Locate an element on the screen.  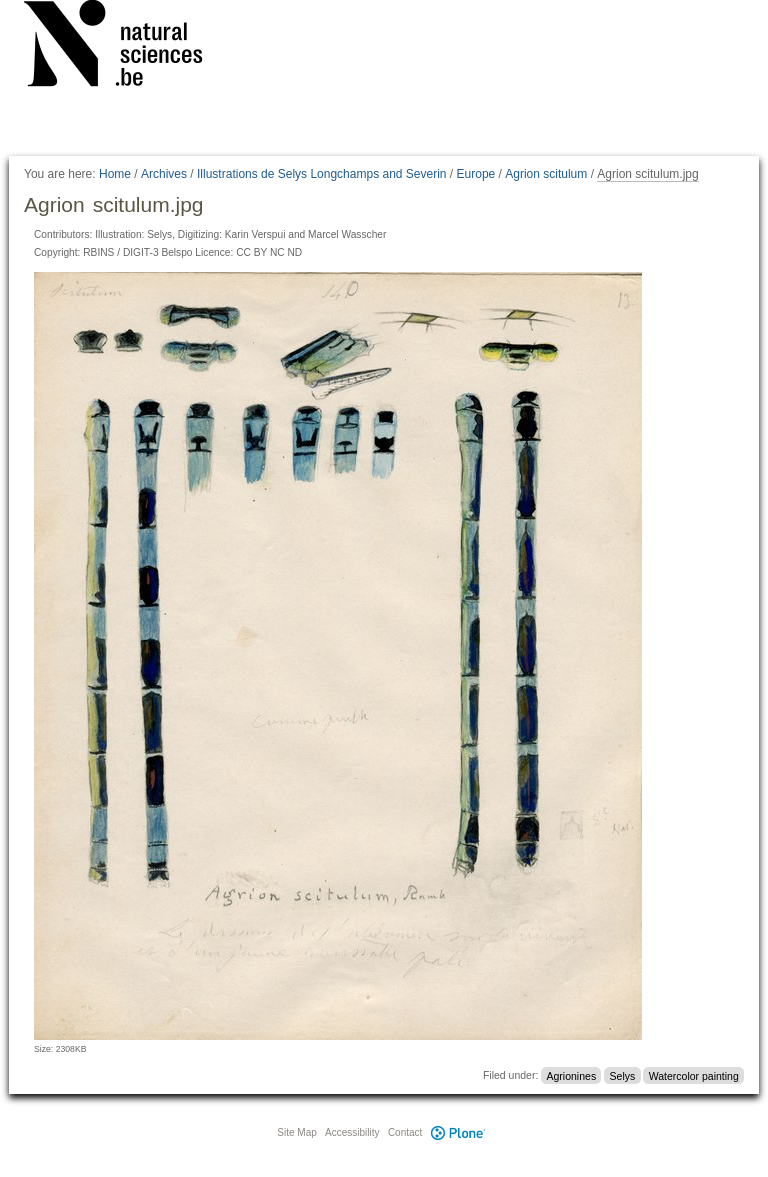
Plone is located at coordinates (458, 1132).